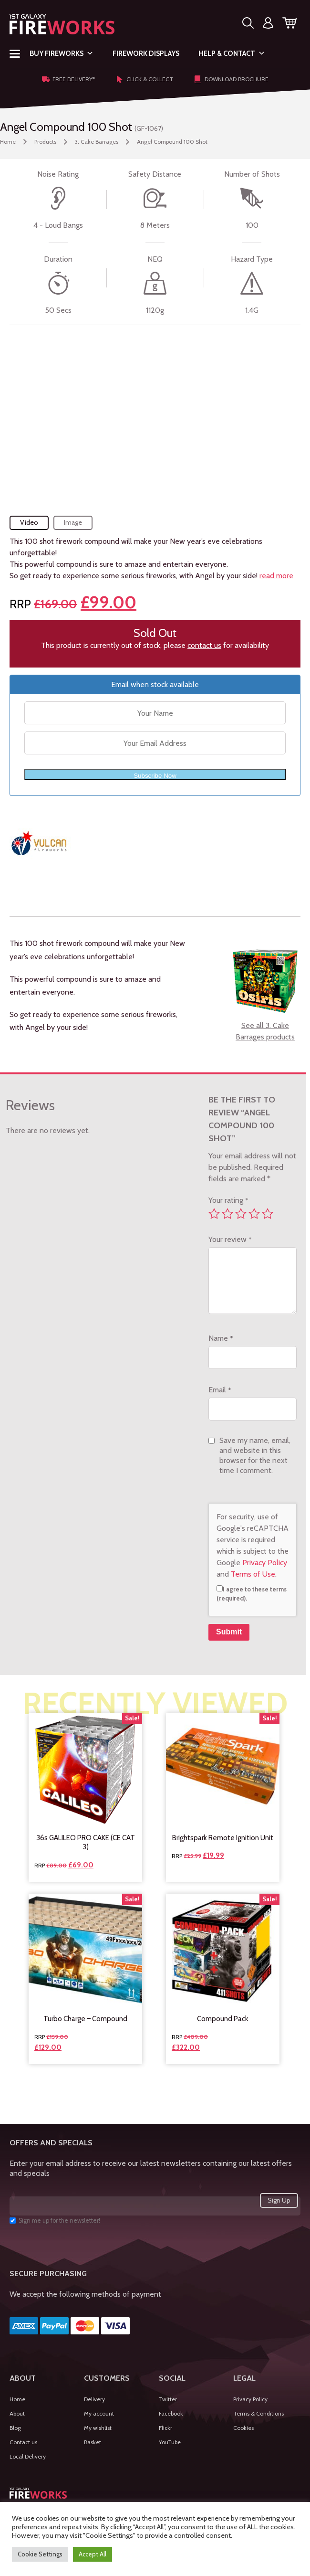  What do you see at coordinates (8, 141) in the screenshot?
I see `Home` at bounding box center [8, 141].